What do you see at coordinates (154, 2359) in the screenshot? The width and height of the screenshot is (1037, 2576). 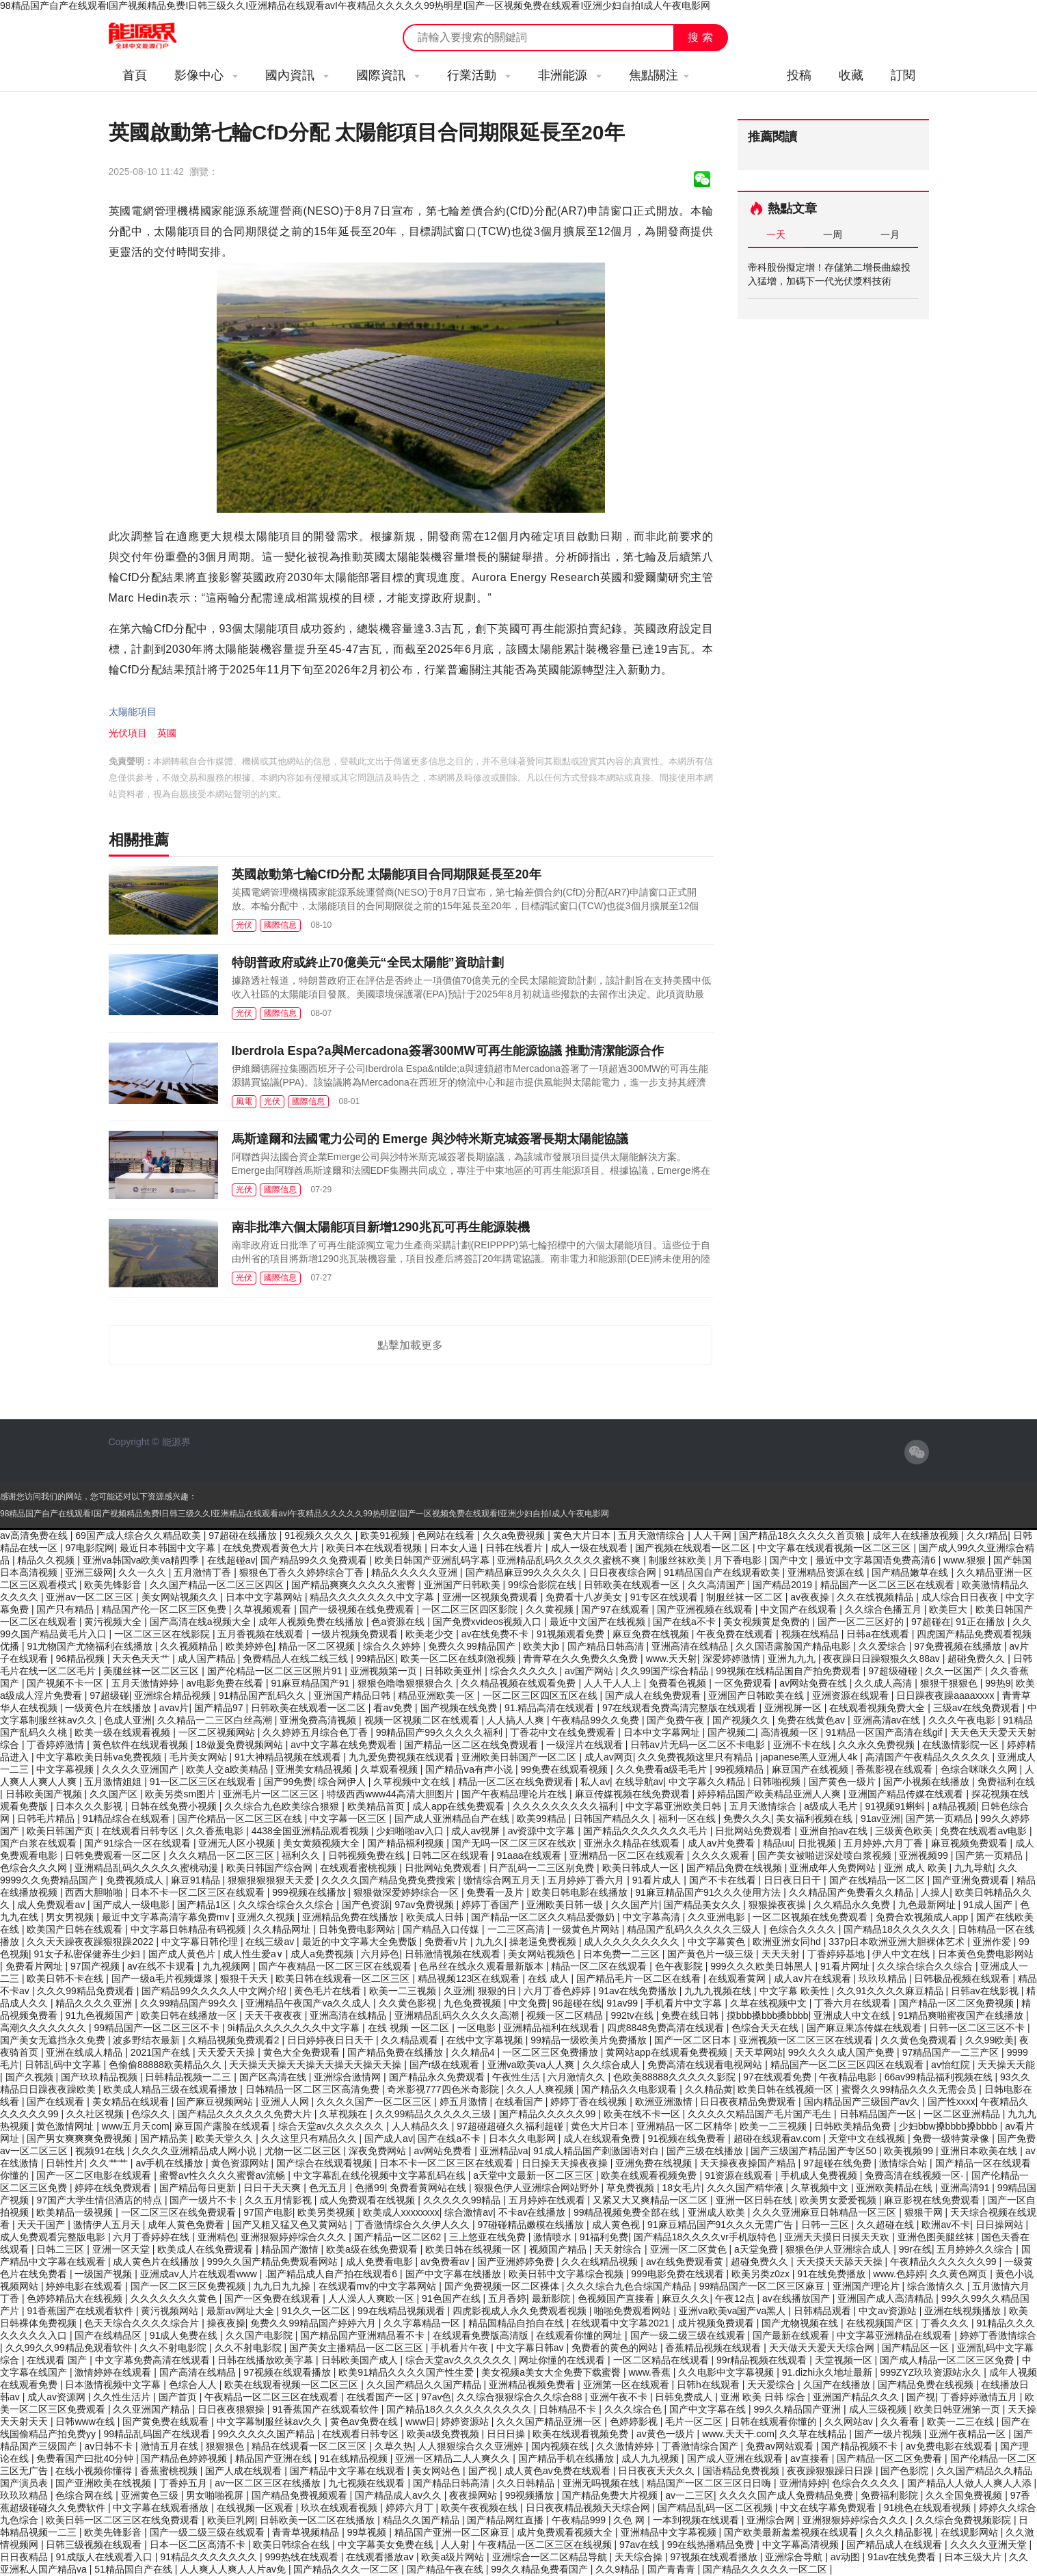 I see `中文字幕免费高清在线观看` at bounding box center [154, 2359].